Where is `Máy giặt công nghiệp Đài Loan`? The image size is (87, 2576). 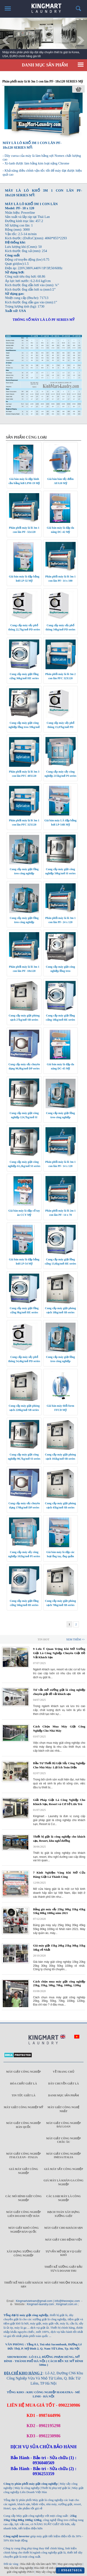 Máy giặt công nghiệp Đài Loan is located at coordinates (63, 2124).